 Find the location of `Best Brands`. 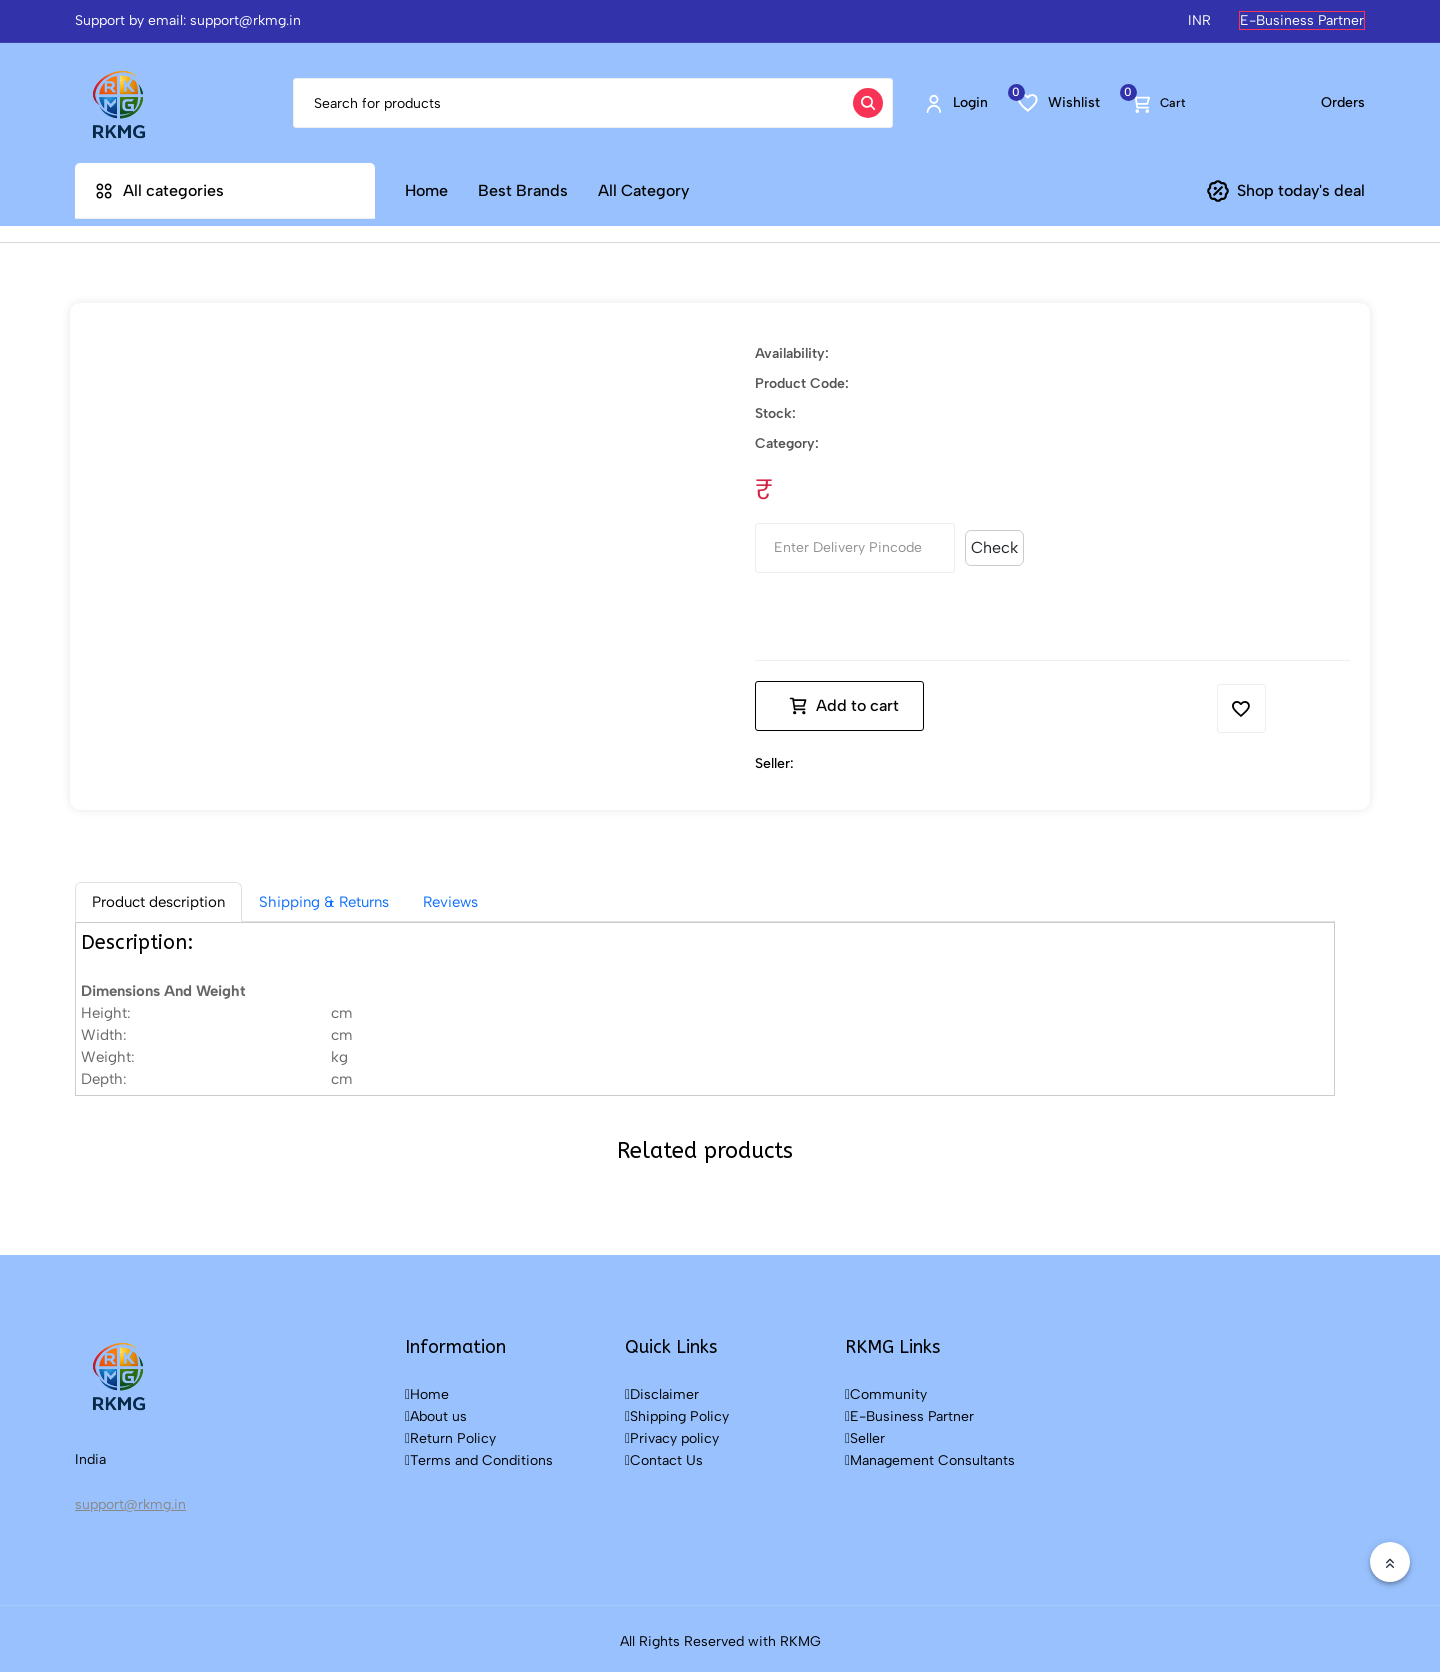

Best Brands is located at coordinates (523, 190).